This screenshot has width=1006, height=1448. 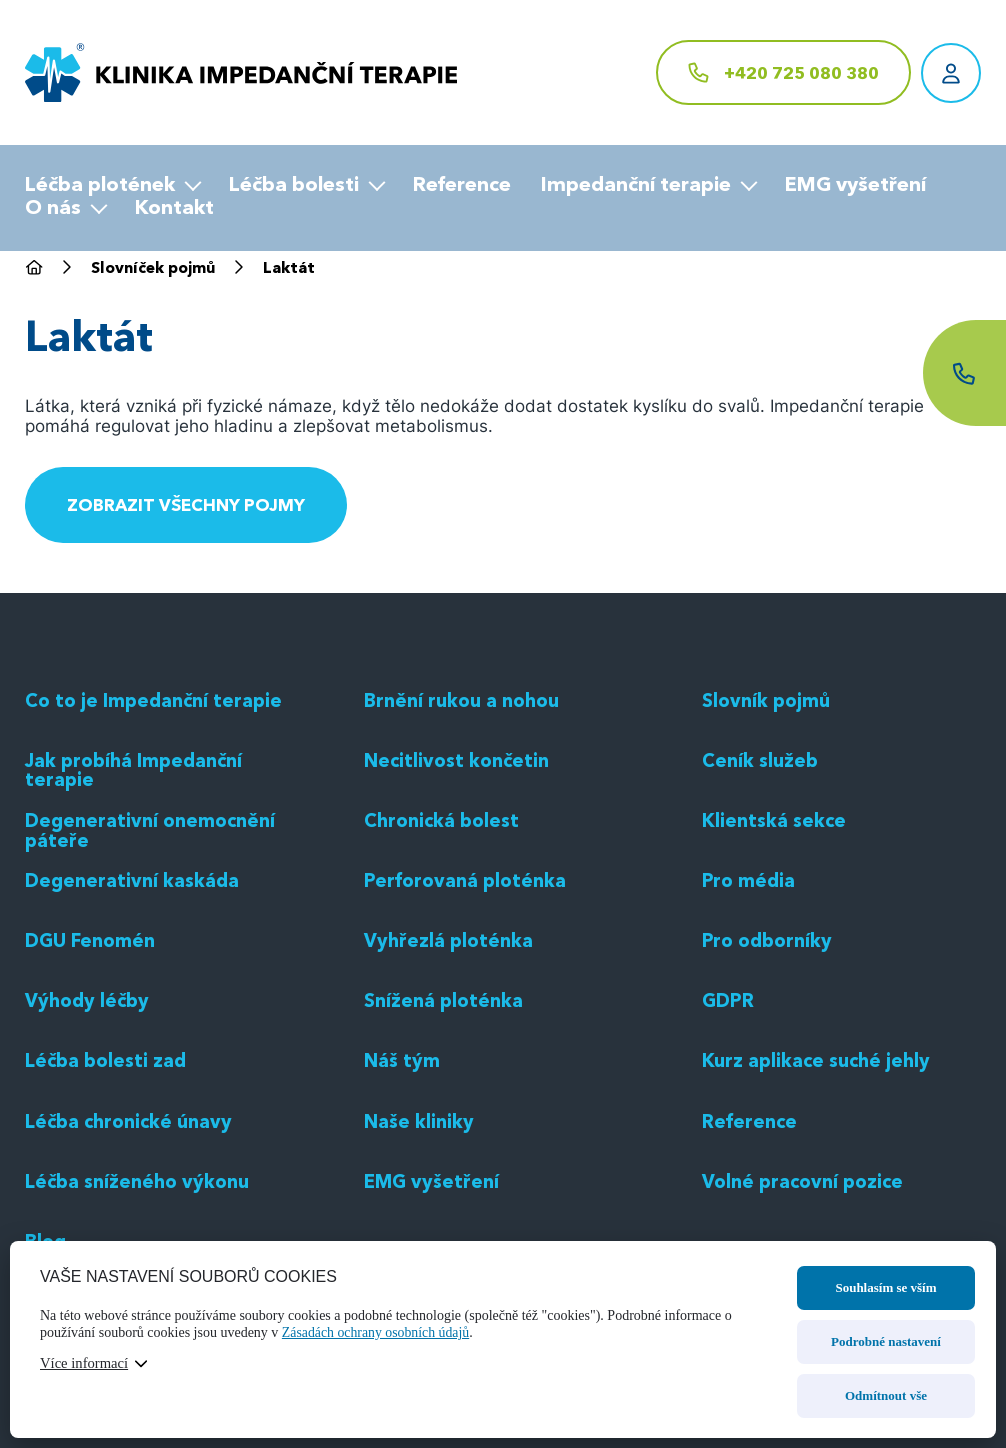 What do you see at coordinates (751, 1027) in the screenshot?
I see `Pro média` at bounding box center [751, 1027].